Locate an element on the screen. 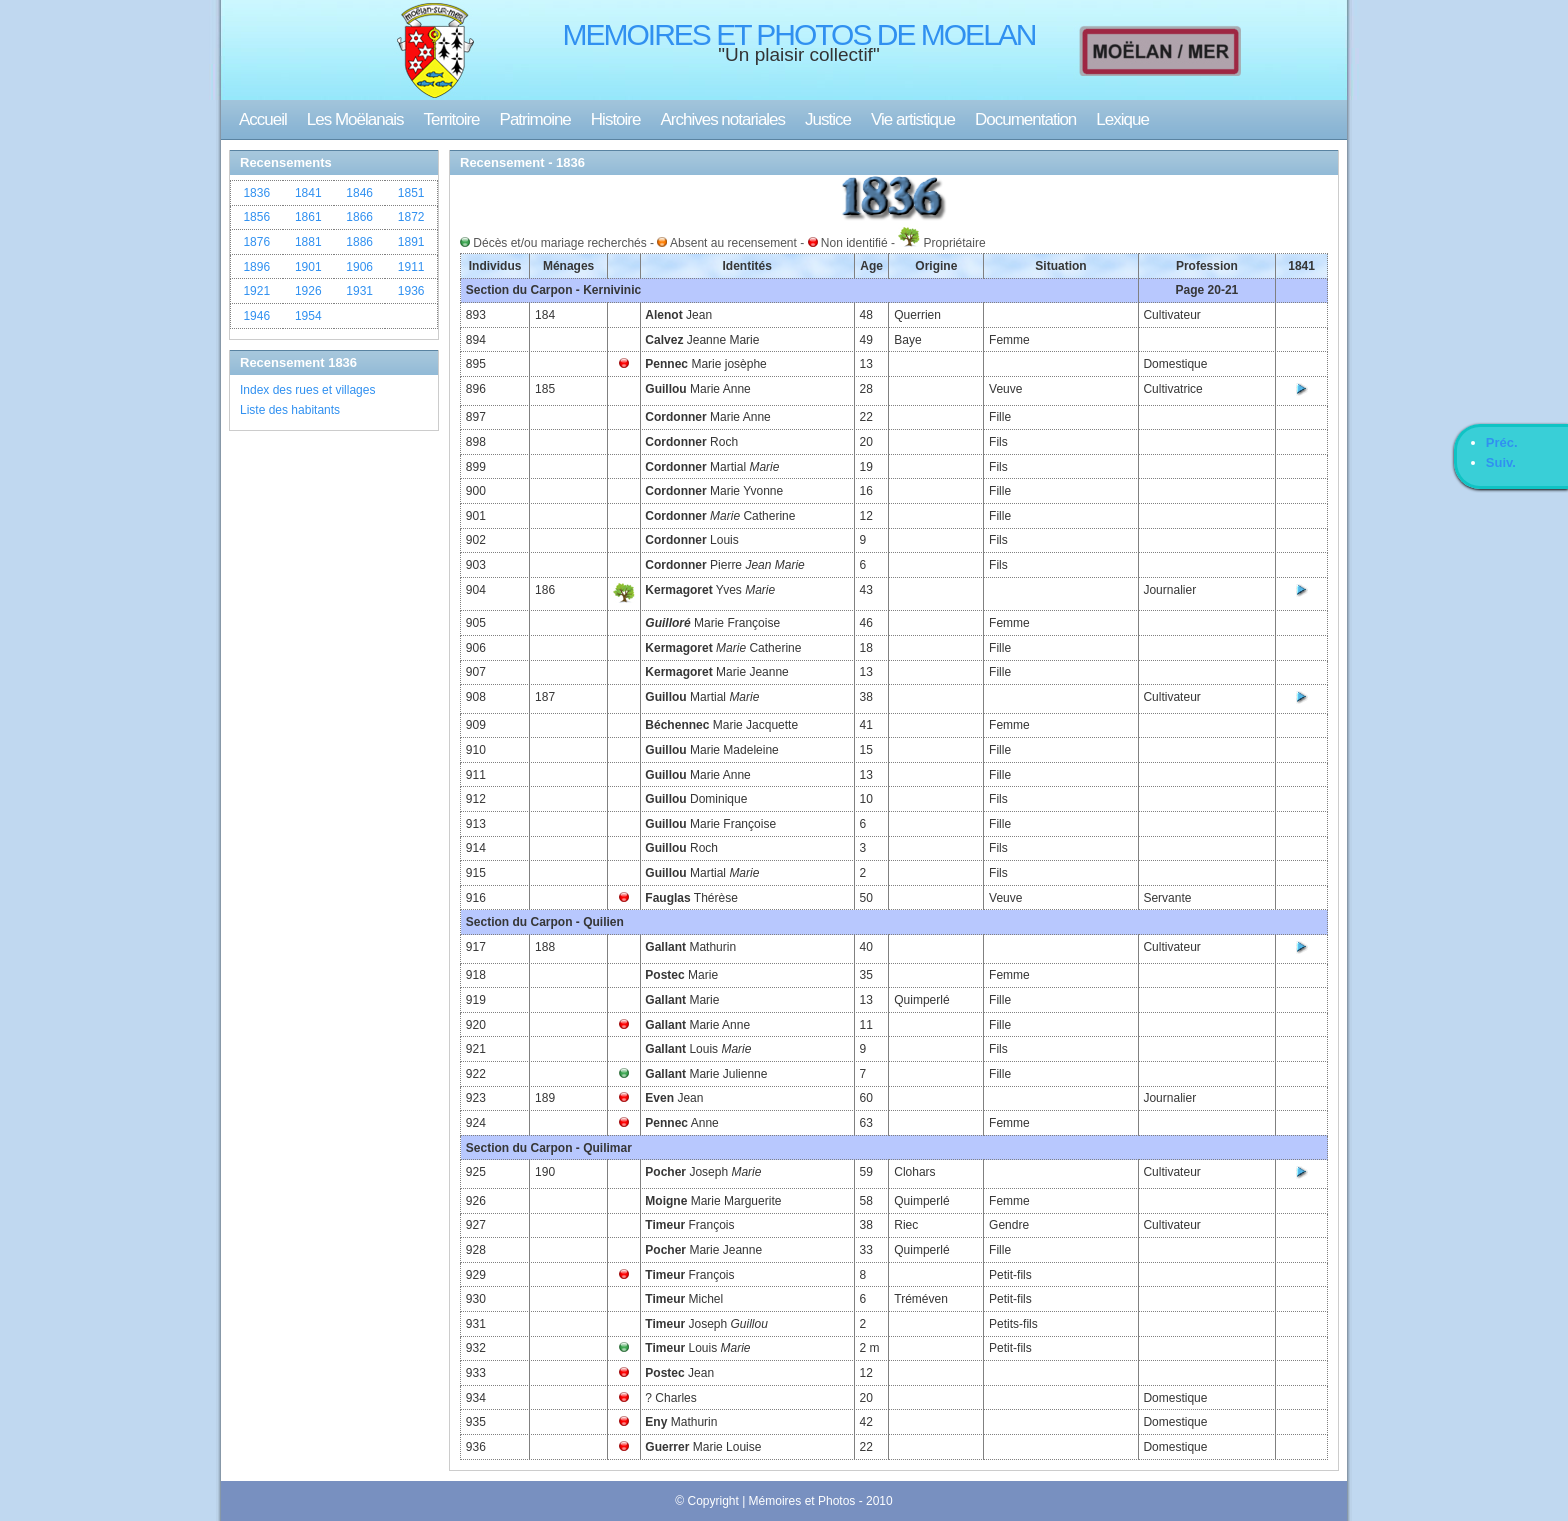 This screenshot has height=1521, width=1568. Liste des habitants is located at coordinates (290, 410).